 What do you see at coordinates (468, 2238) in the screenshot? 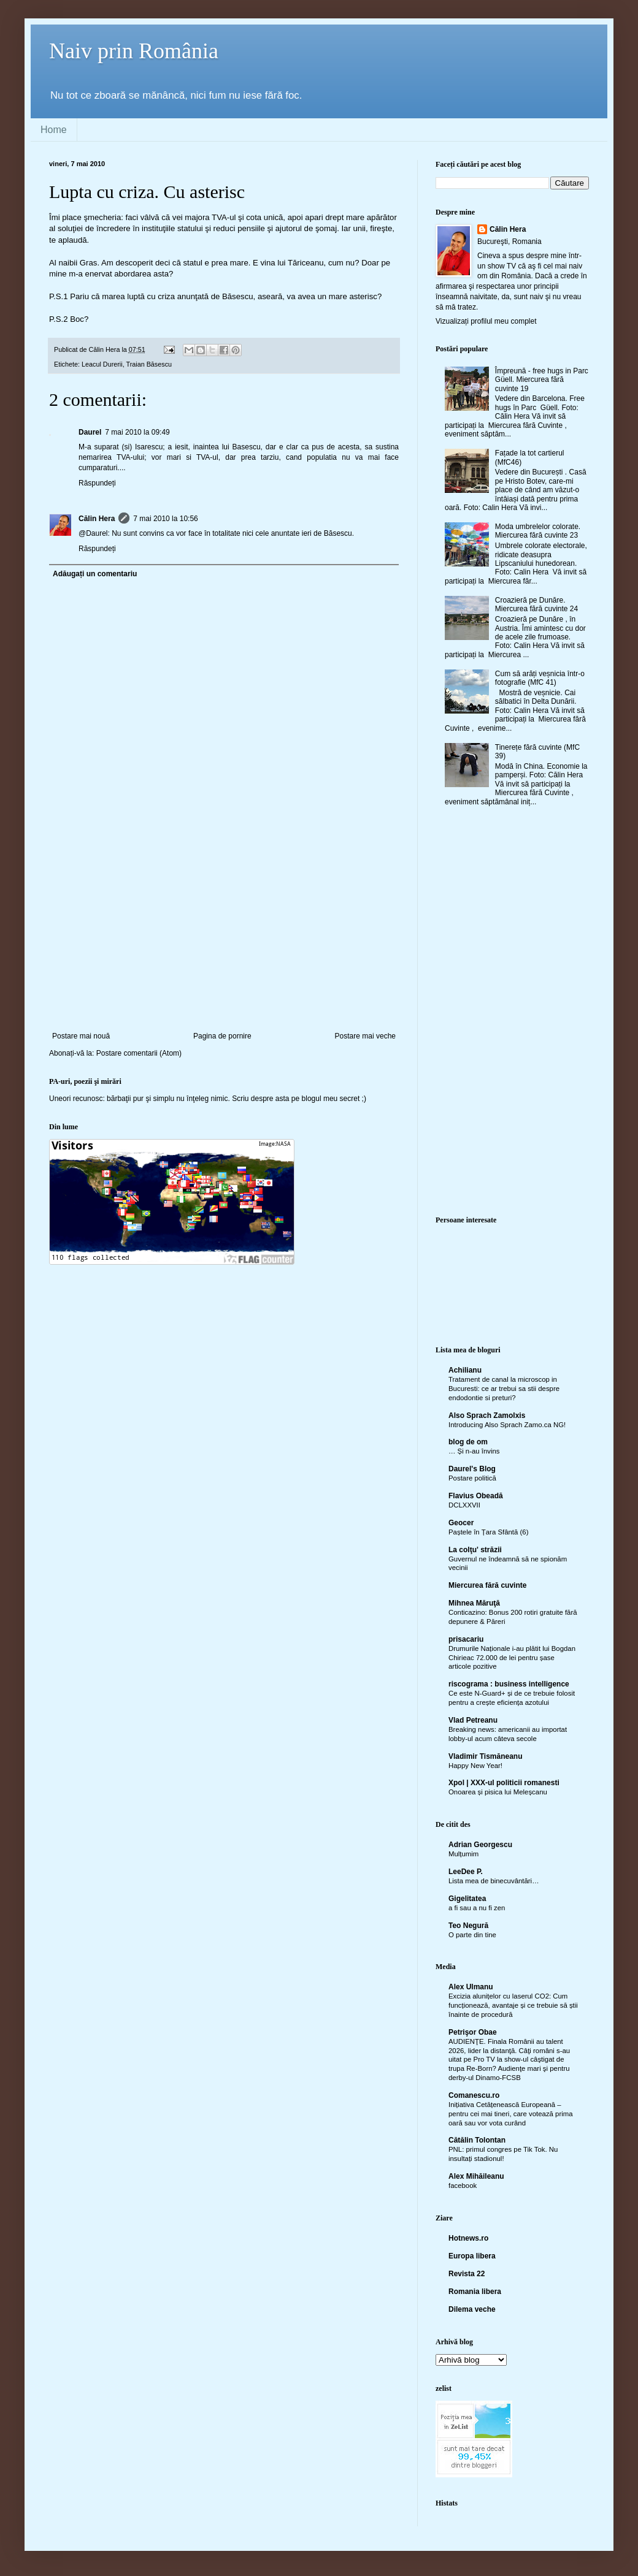
I see `Hotnews.ro` at bounding box center [468, 2238].